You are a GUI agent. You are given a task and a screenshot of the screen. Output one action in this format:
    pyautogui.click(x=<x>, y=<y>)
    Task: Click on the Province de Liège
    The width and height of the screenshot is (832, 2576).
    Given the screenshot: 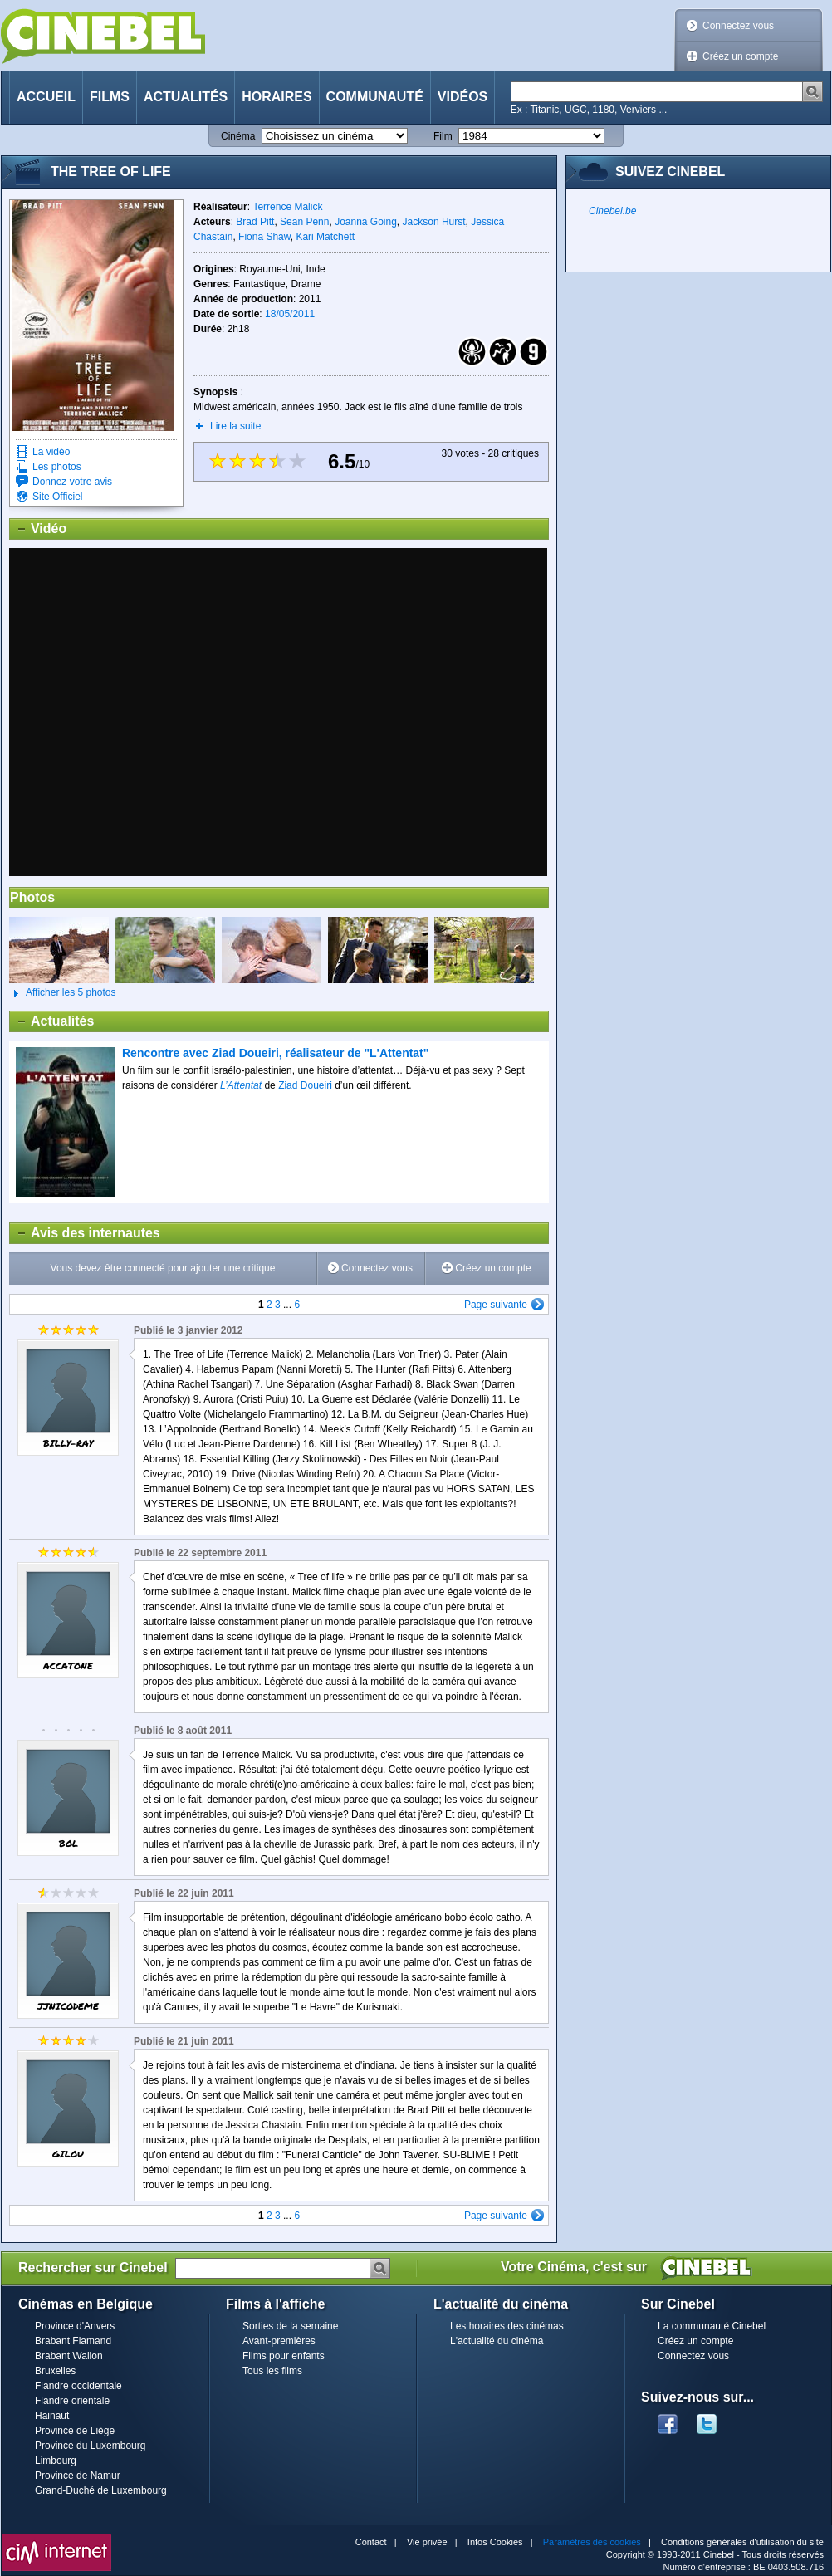 What is the action you would take?
    pyautogui.click(x=75, y=2430)
    